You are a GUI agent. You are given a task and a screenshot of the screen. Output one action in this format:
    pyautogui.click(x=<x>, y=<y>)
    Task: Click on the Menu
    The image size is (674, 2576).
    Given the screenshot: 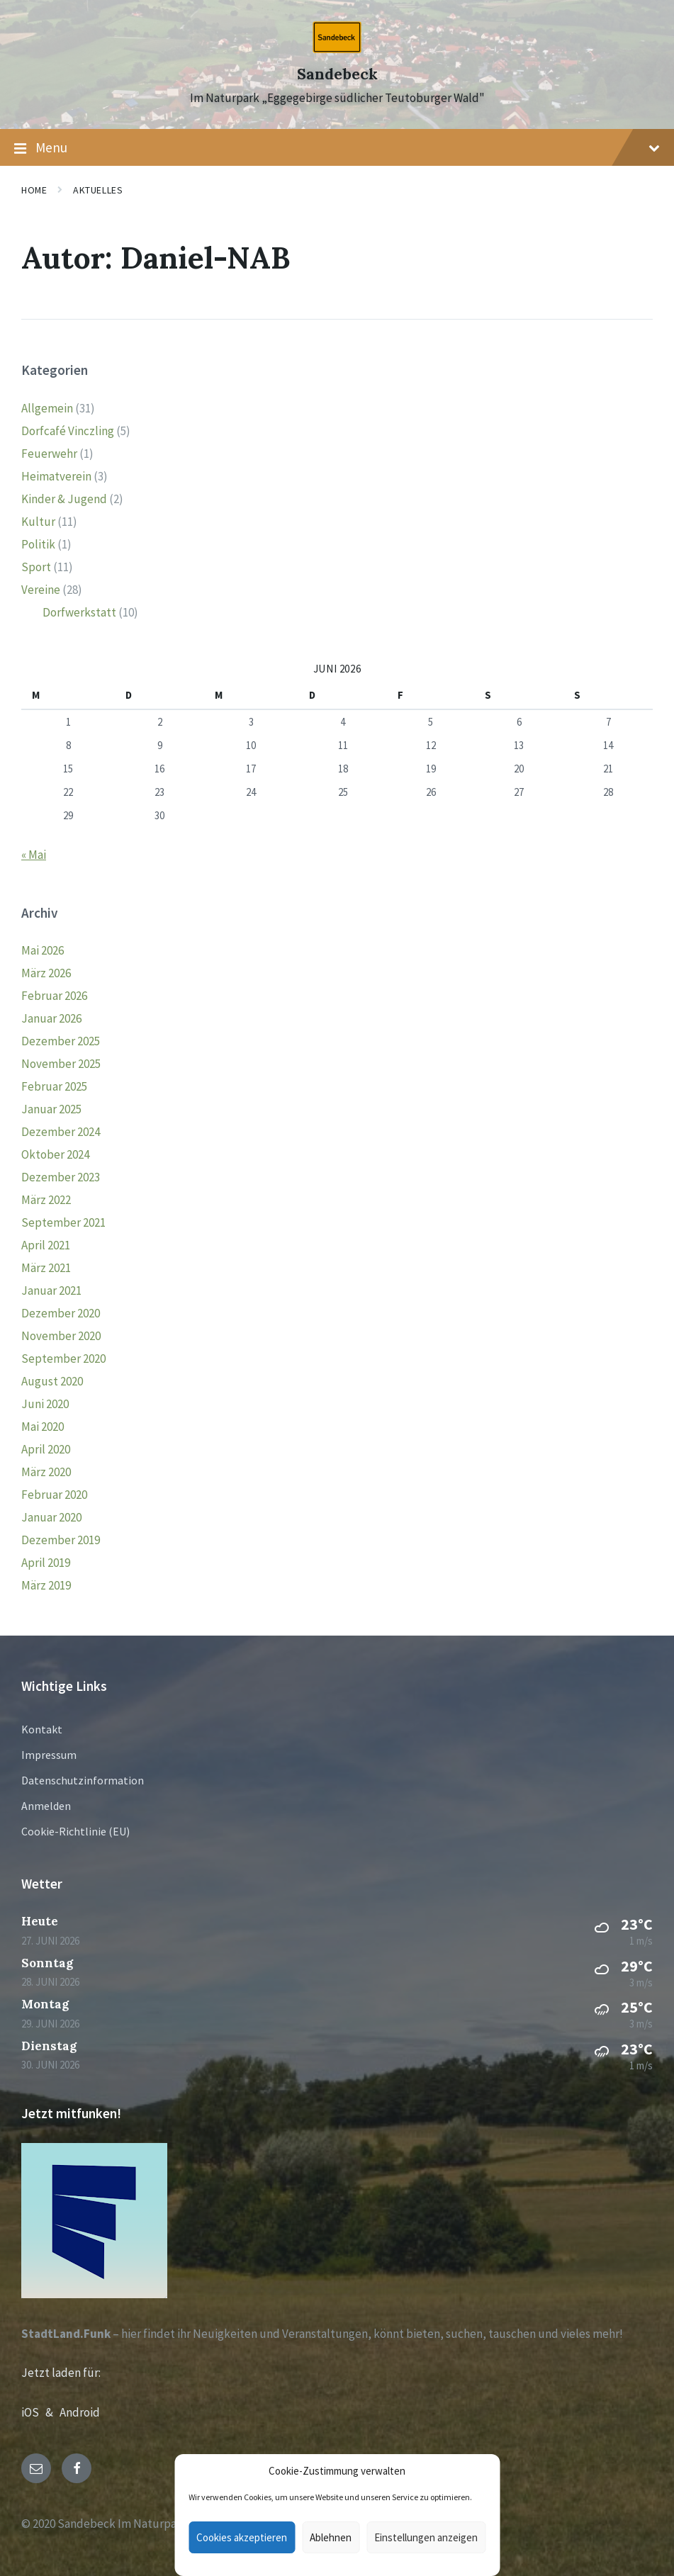 What is the action you would take?
    pyautogui.click(x=337, y=148)
    